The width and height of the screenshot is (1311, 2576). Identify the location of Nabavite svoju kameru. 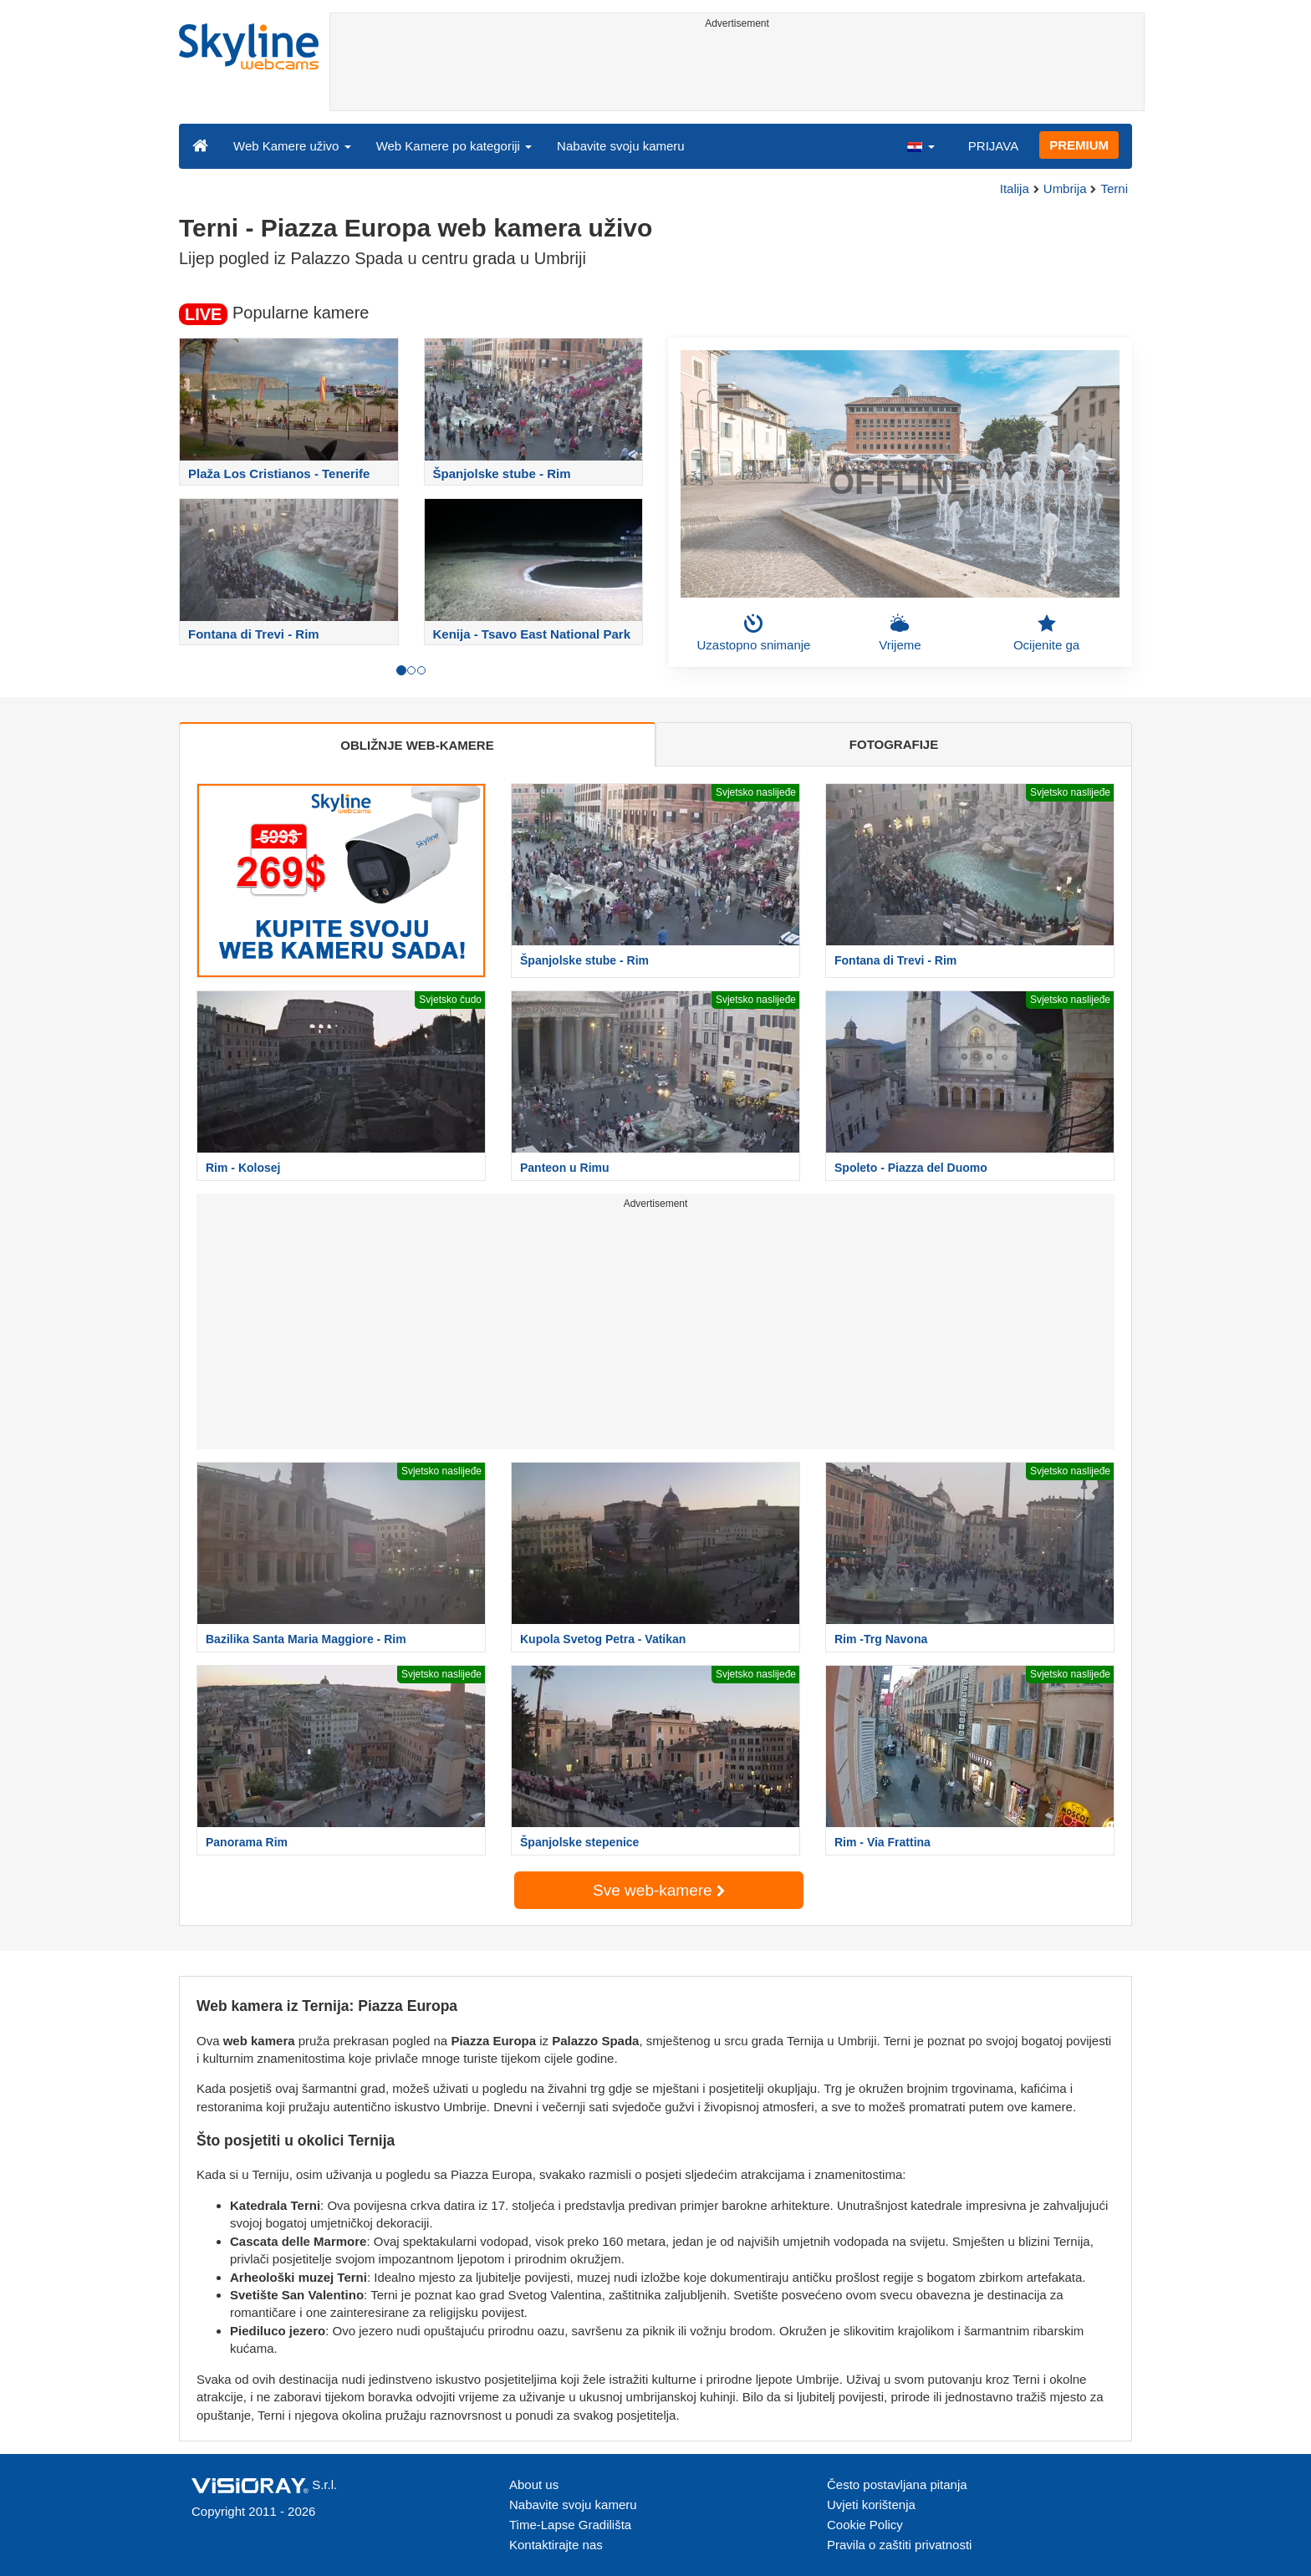
(621, 146).